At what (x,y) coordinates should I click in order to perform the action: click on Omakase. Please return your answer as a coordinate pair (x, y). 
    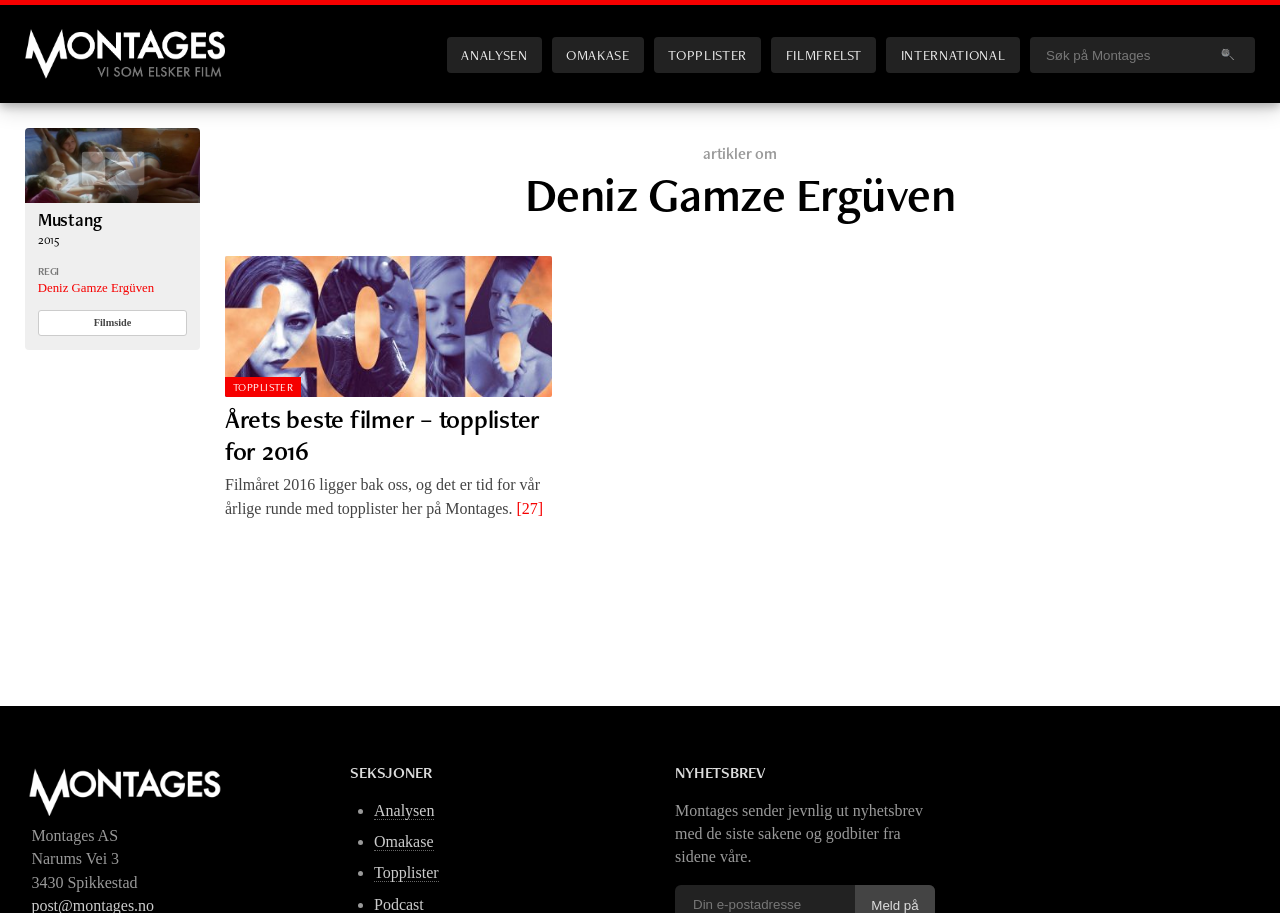
    Looking at the image, I should click on (597, 54).